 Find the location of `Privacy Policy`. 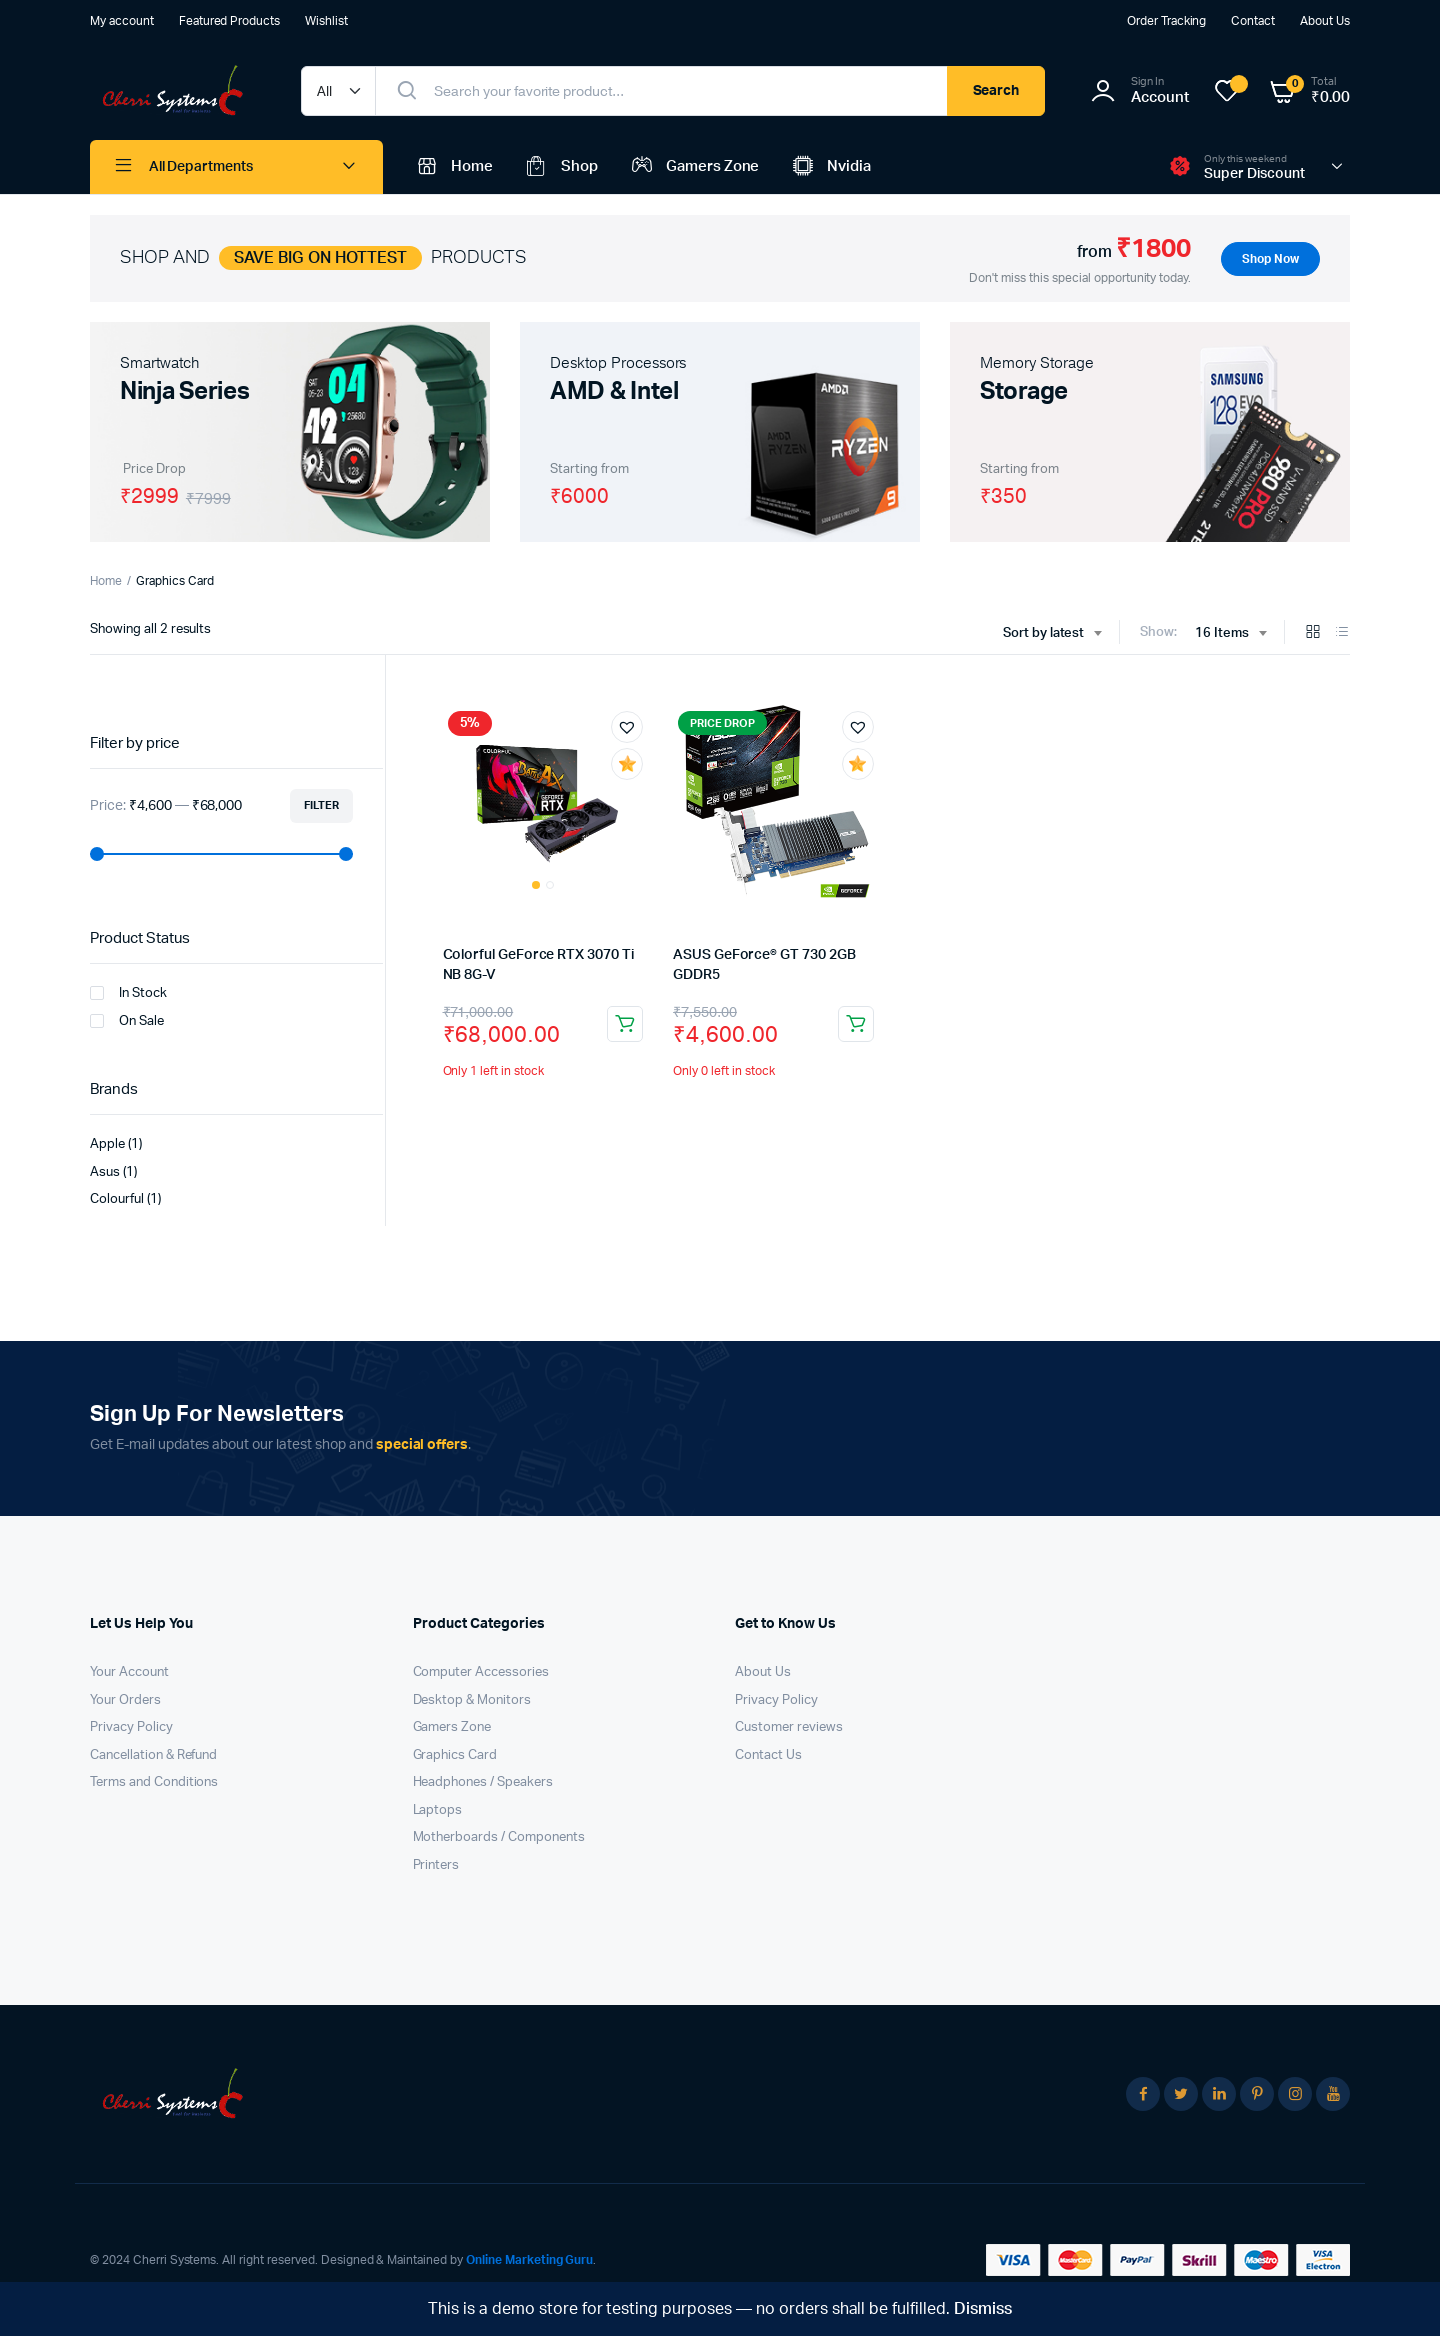

Privacy Policy is located at coordinates (131, 1727).